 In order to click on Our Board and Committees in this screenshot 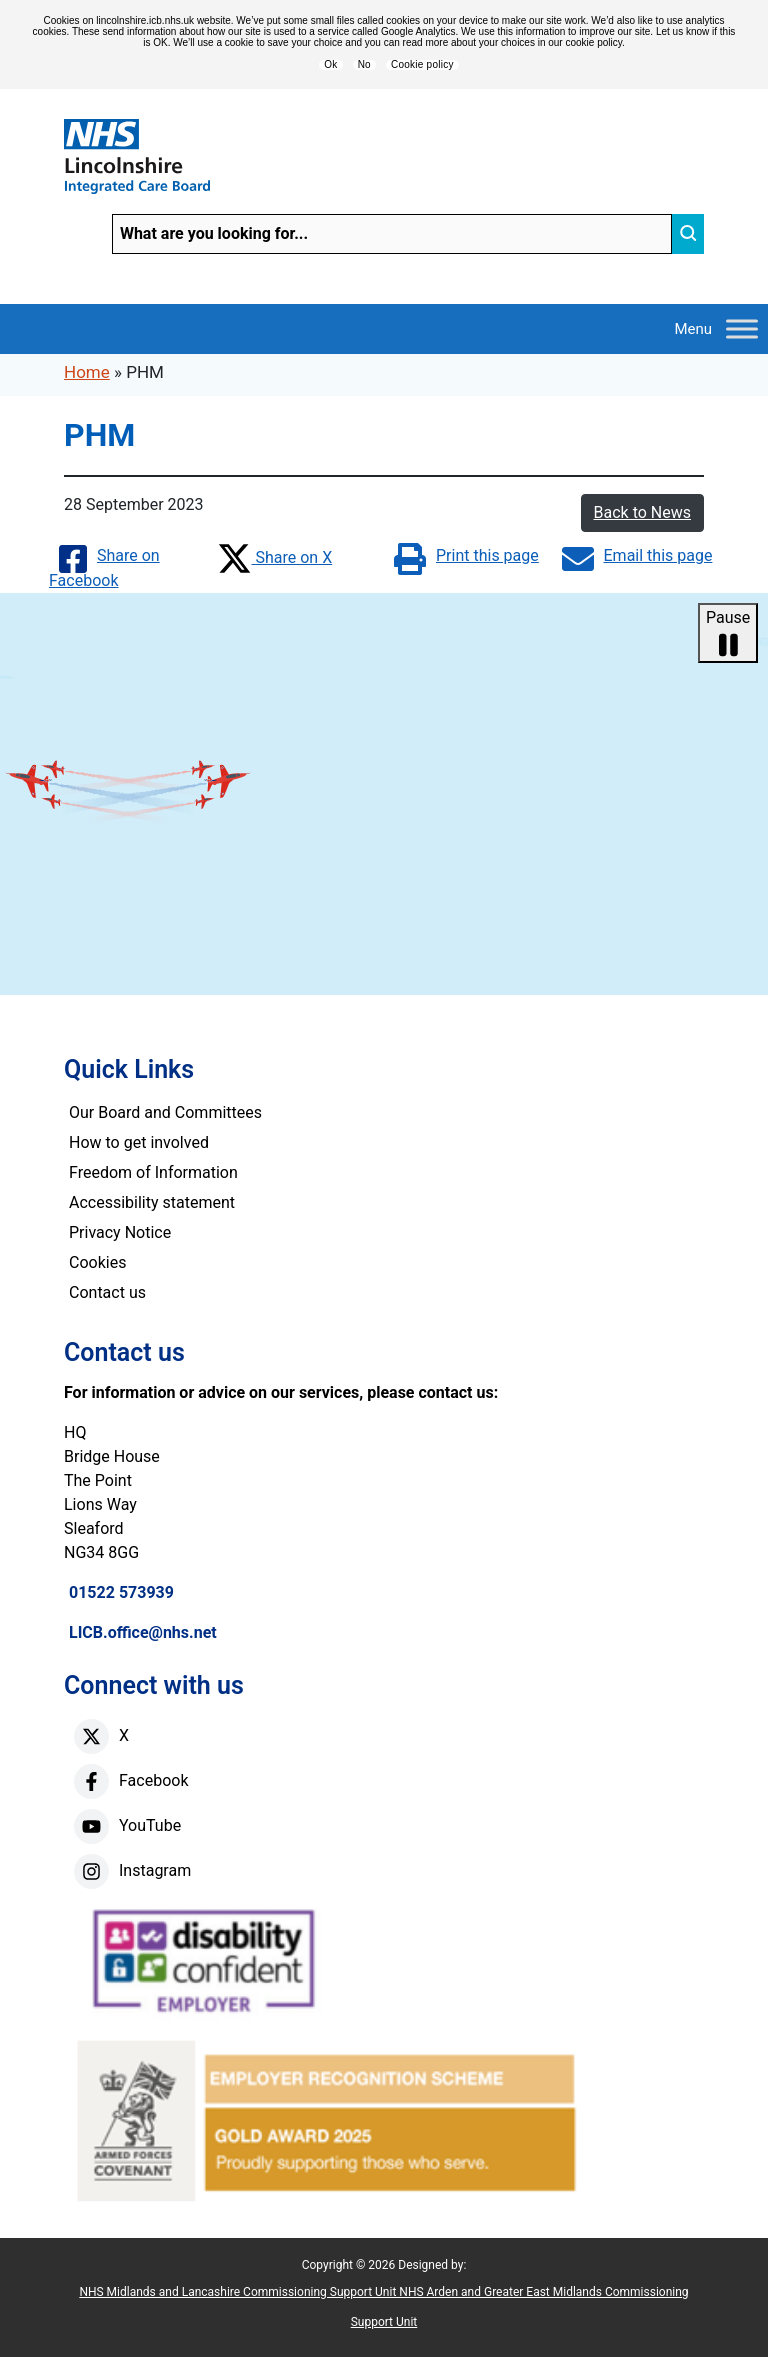, I will do `click(165, 1112)`.